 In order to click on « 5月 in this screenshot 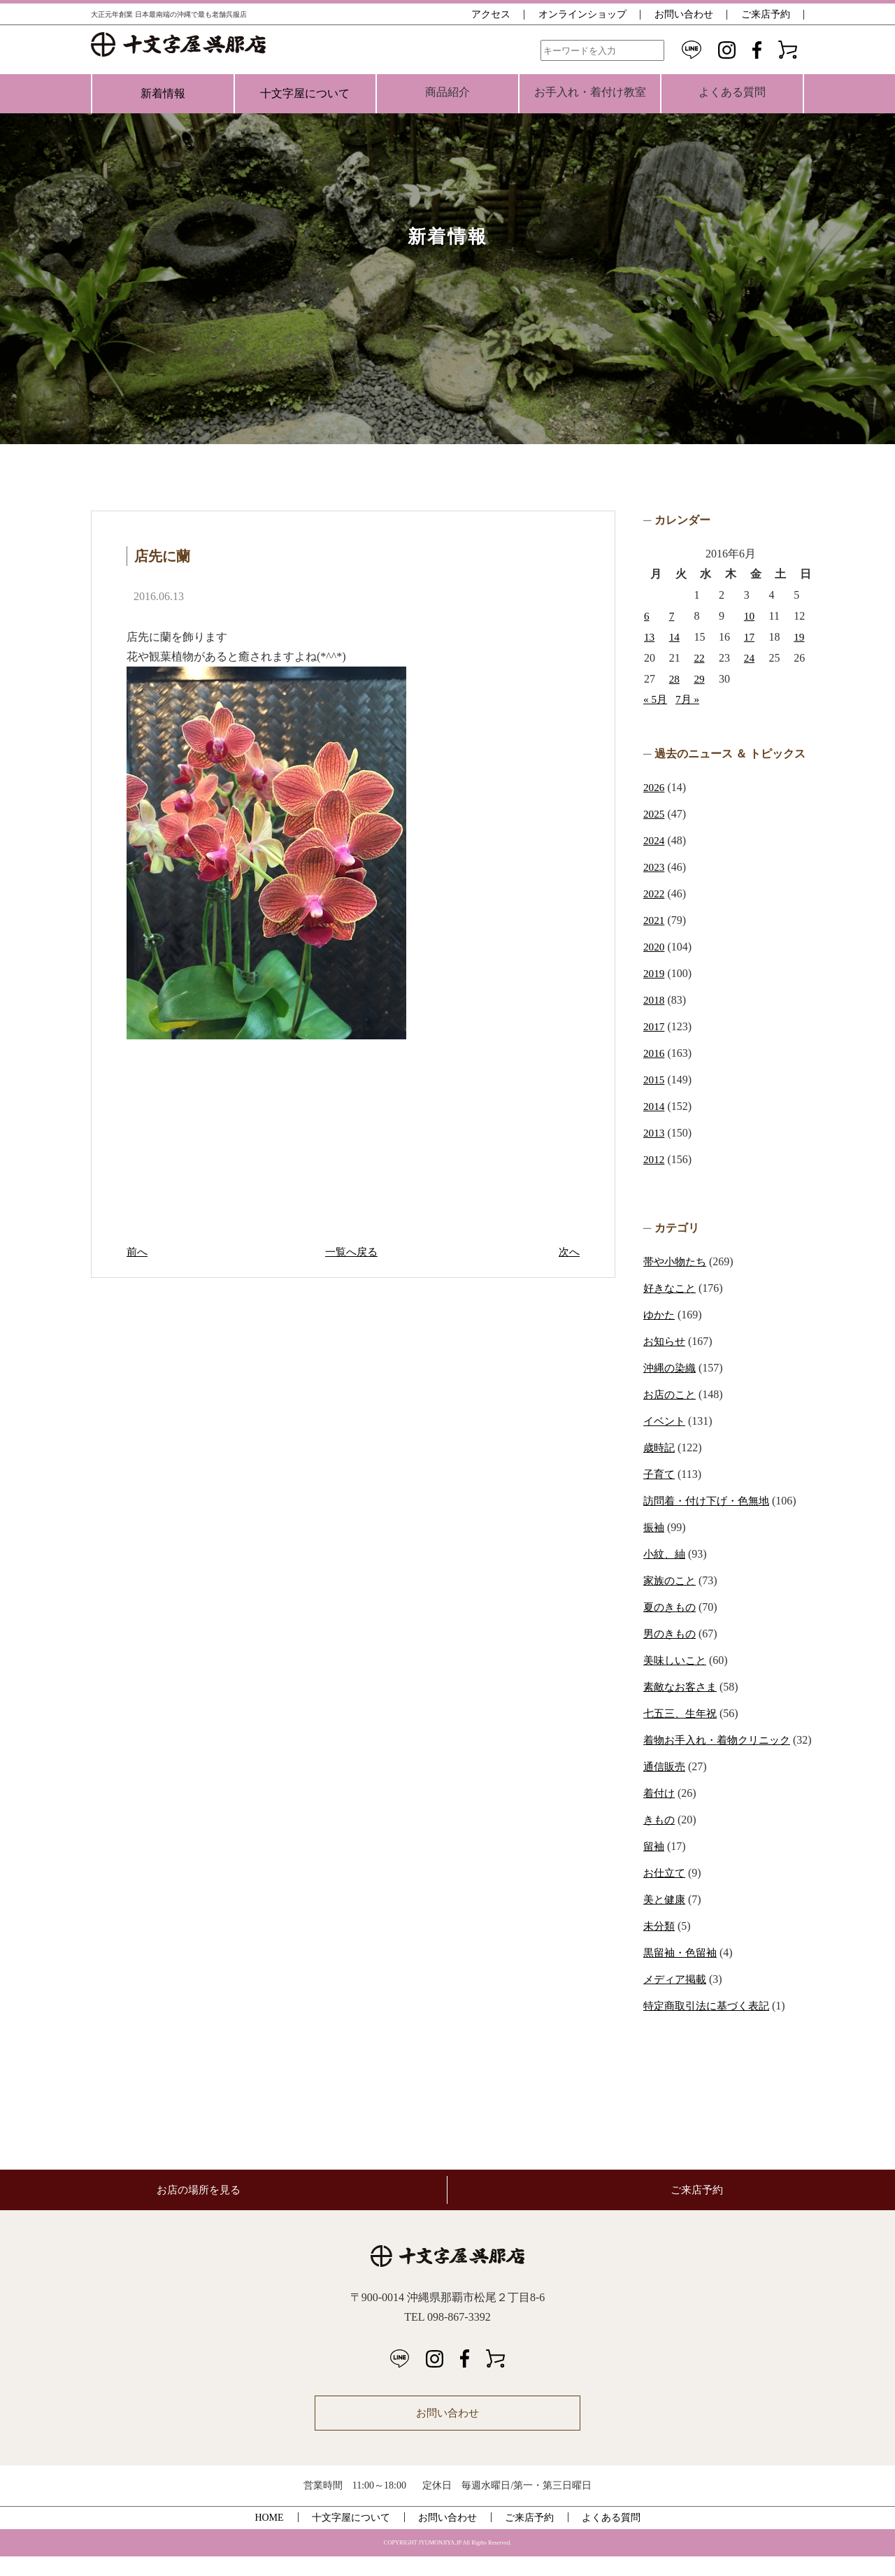, I will do `click(655, 699)`.